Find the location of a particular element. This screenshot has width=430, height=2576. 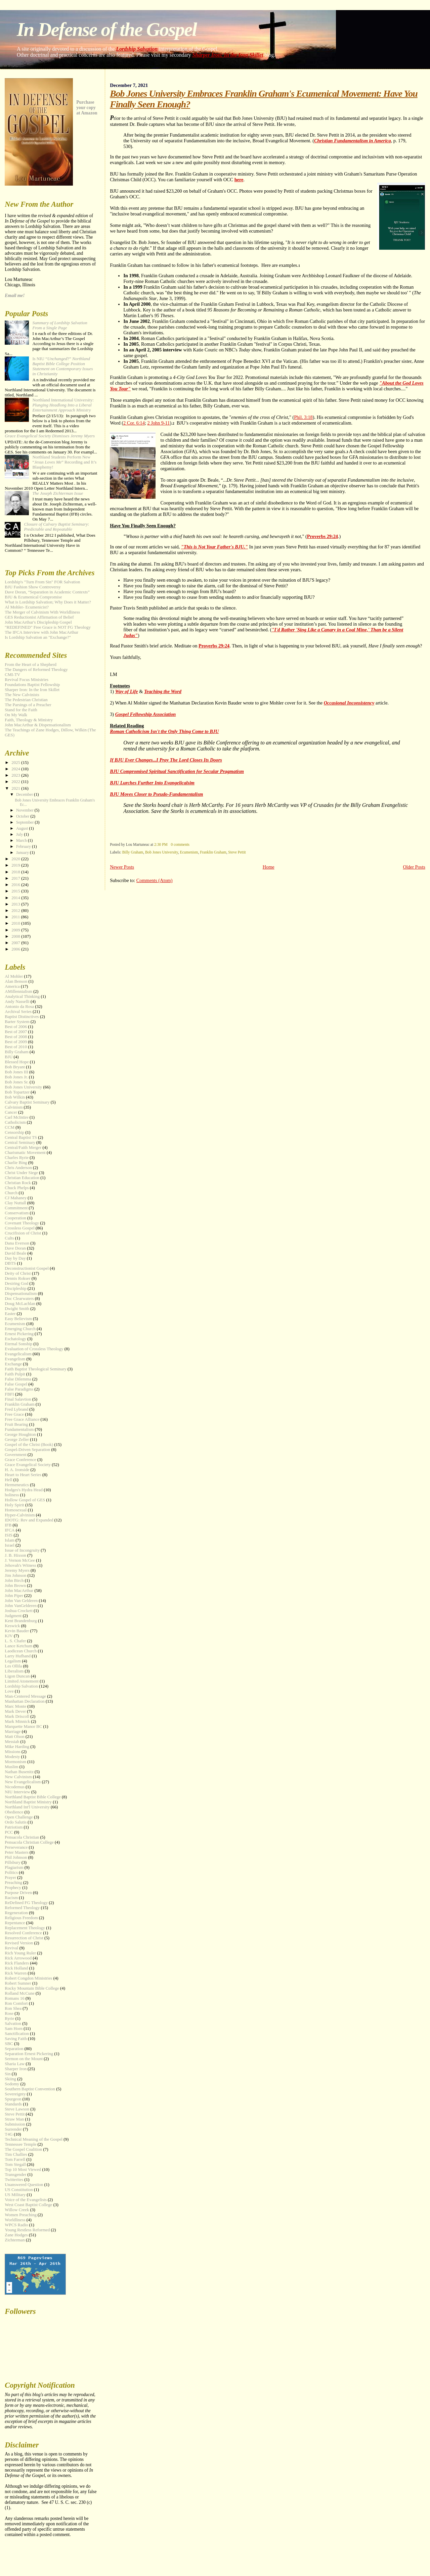

Rick Arrowood is located at coordinates (18, 1958).